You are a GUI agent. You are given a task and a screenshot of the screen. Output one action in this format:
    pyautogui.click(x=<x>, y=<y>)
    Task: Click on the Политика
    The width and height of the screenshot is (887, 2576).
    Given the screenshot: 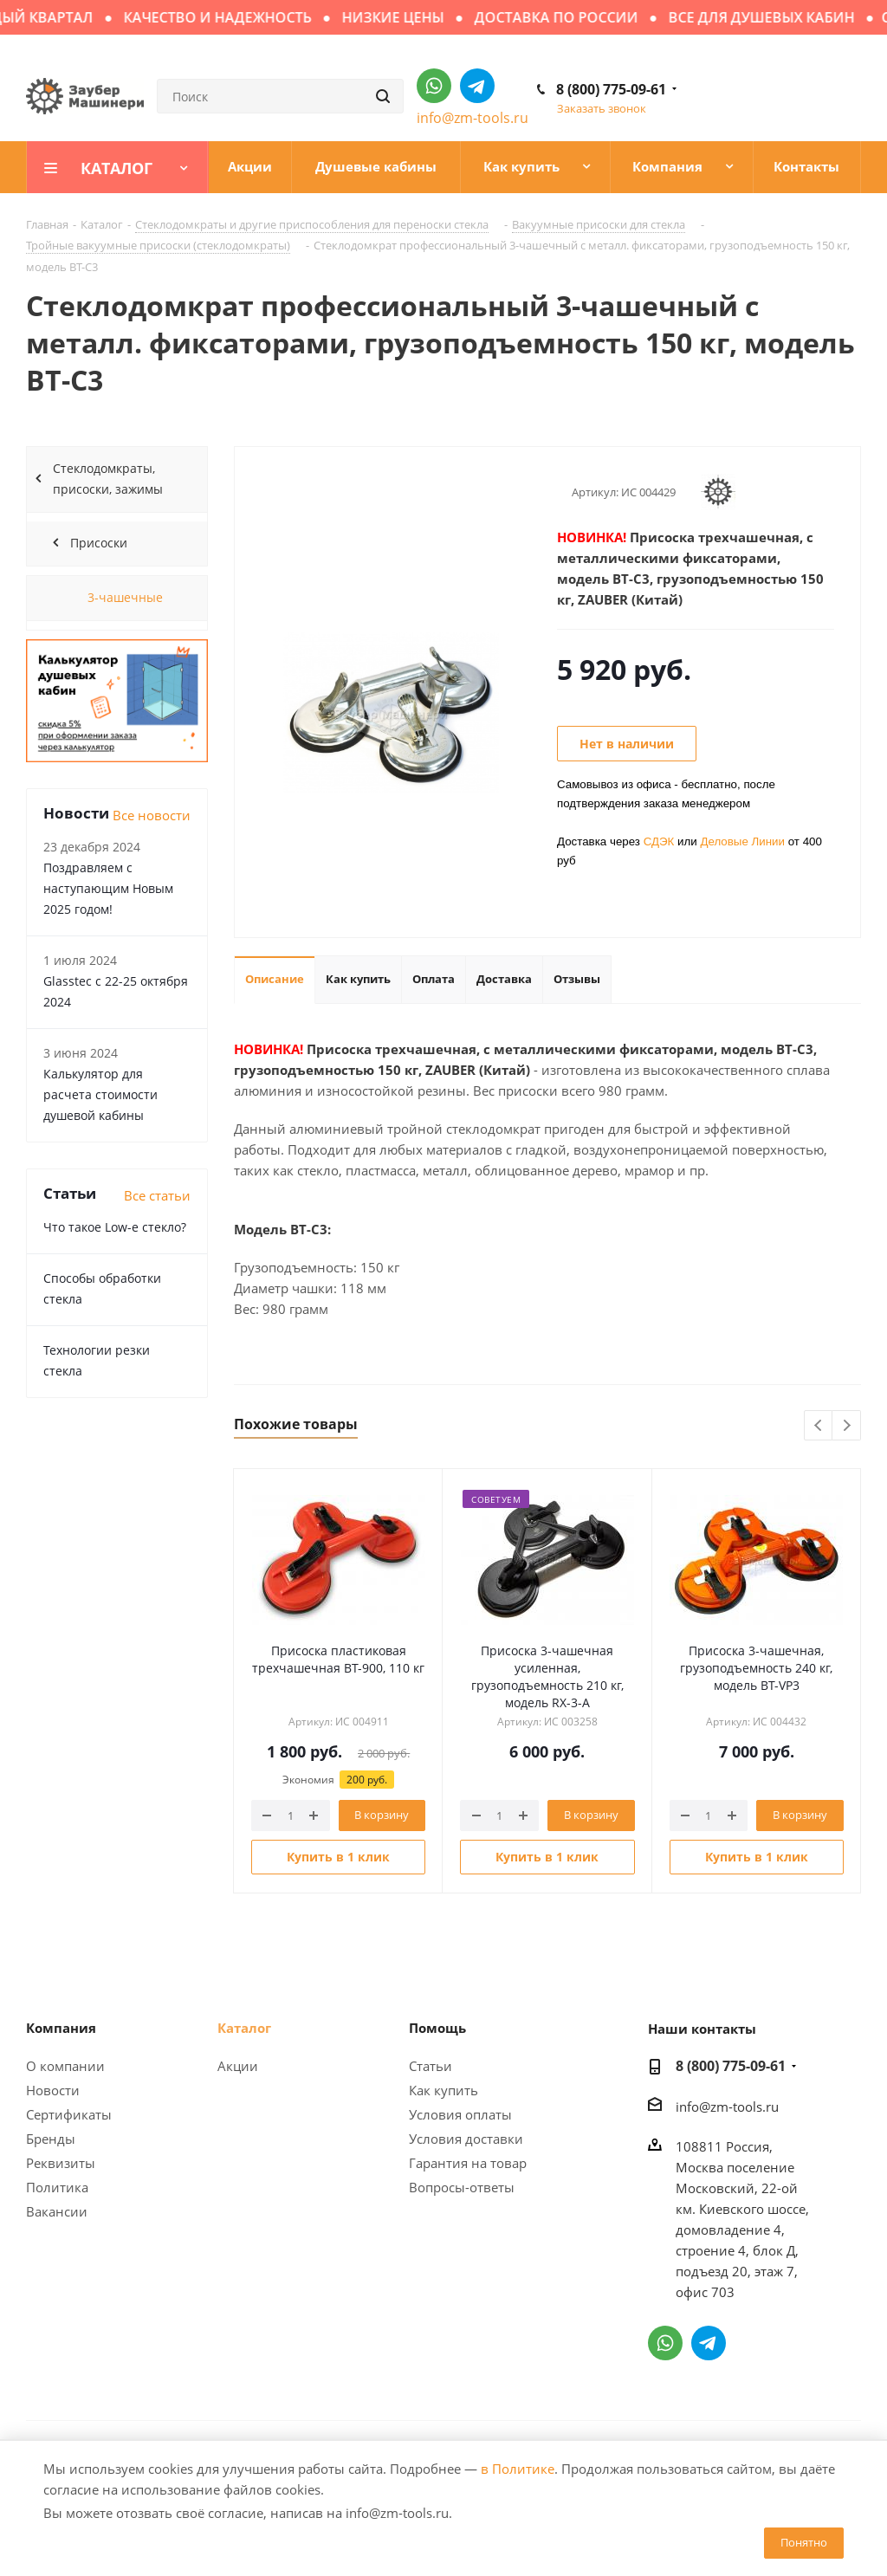 What is the action you would take?
    pyautogui.click(x=57, y=2187)
    